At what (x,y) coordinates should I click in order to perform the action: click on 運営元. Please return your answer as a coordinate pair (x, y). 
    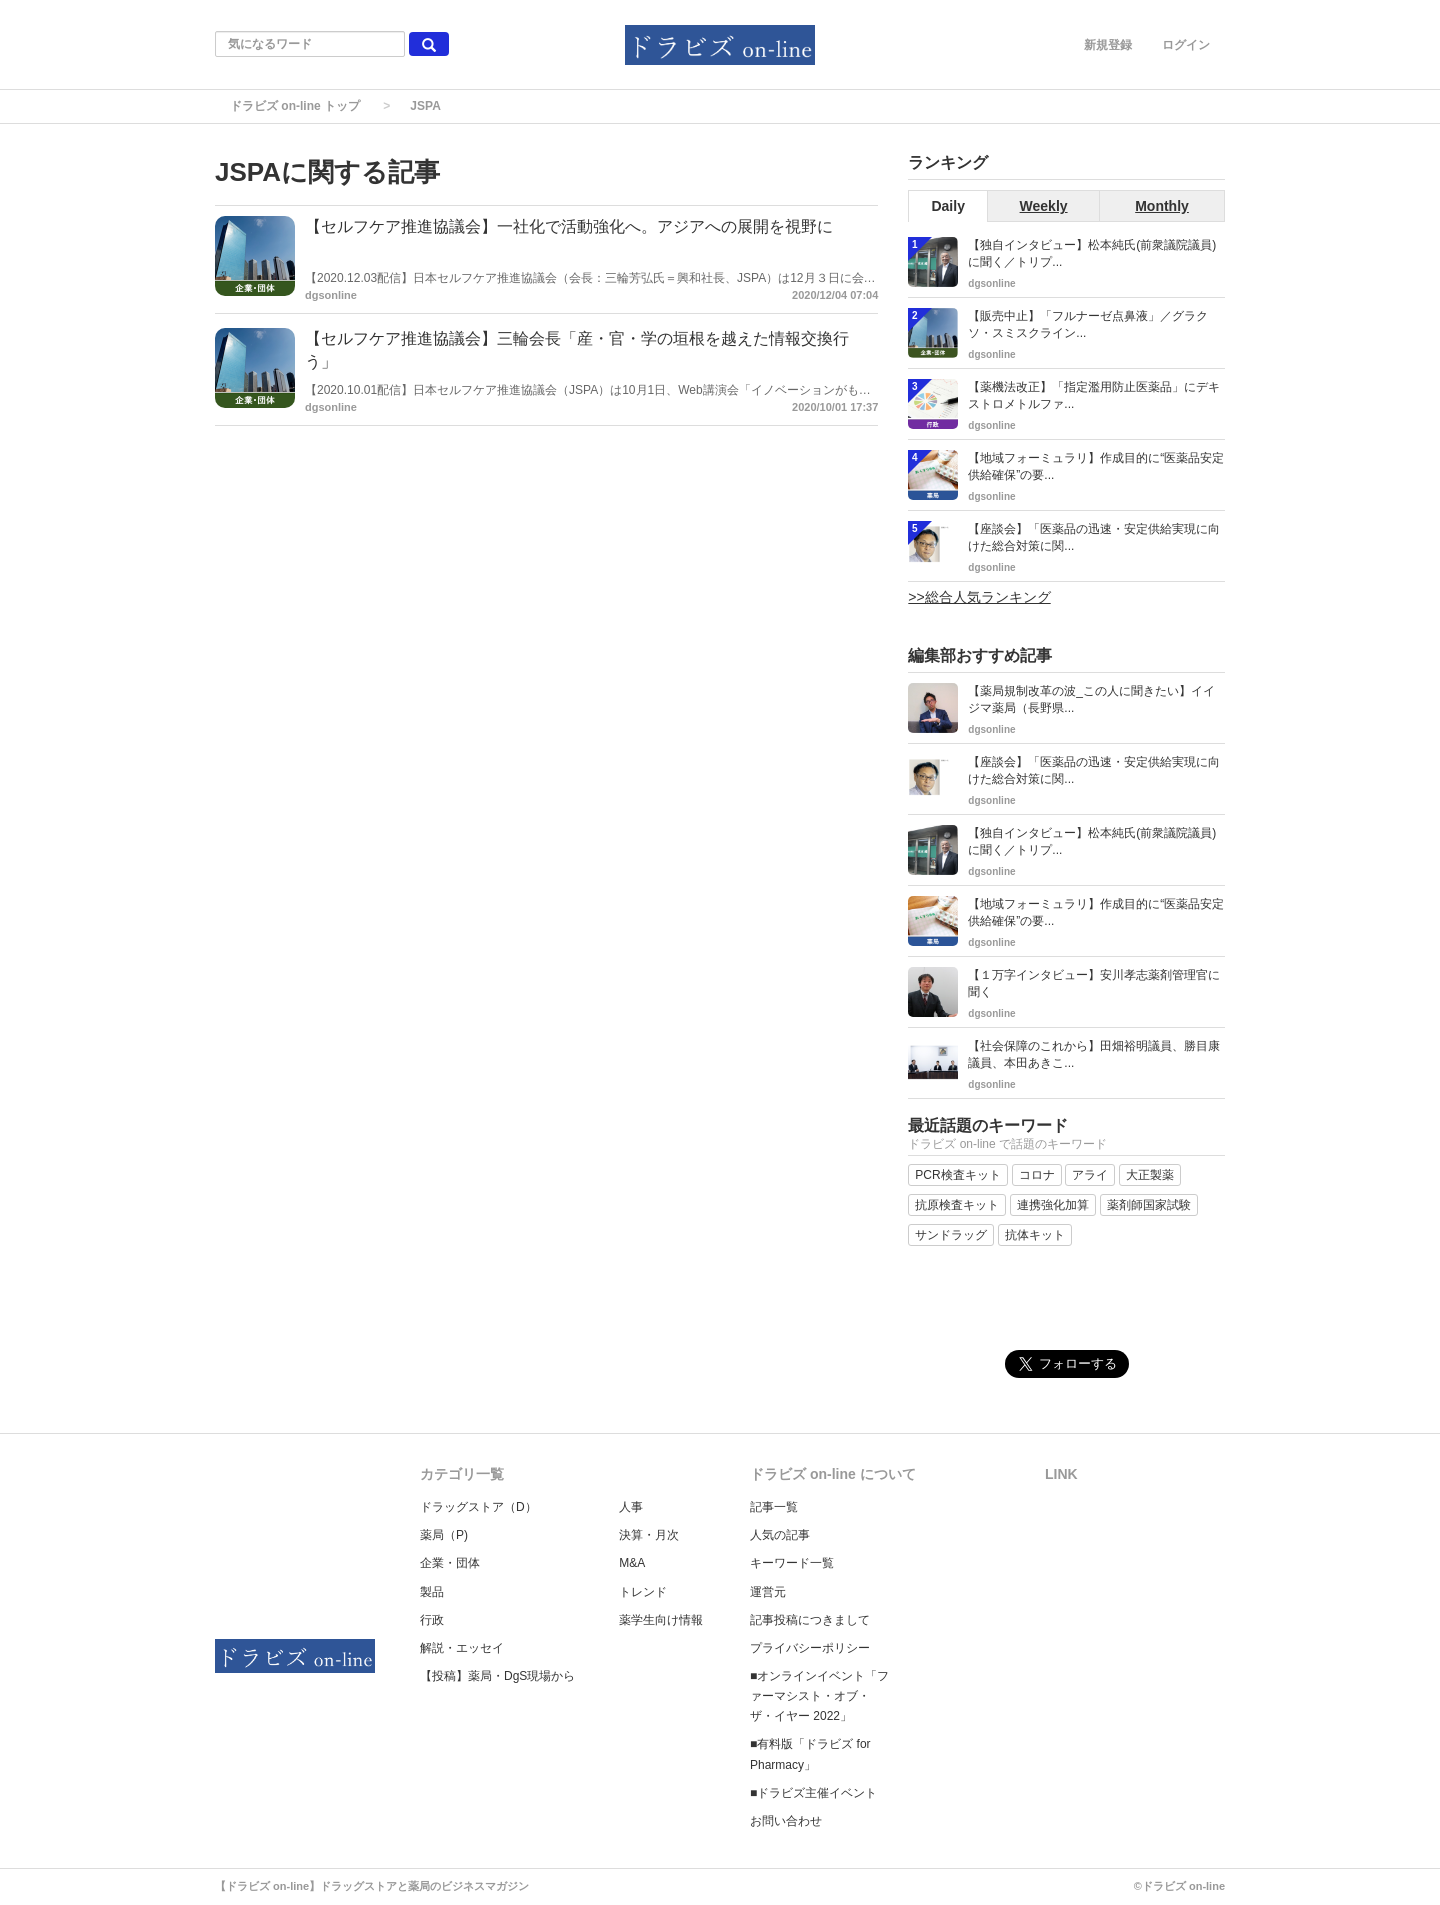
    Looking at the image, I should click on (768, 1592).